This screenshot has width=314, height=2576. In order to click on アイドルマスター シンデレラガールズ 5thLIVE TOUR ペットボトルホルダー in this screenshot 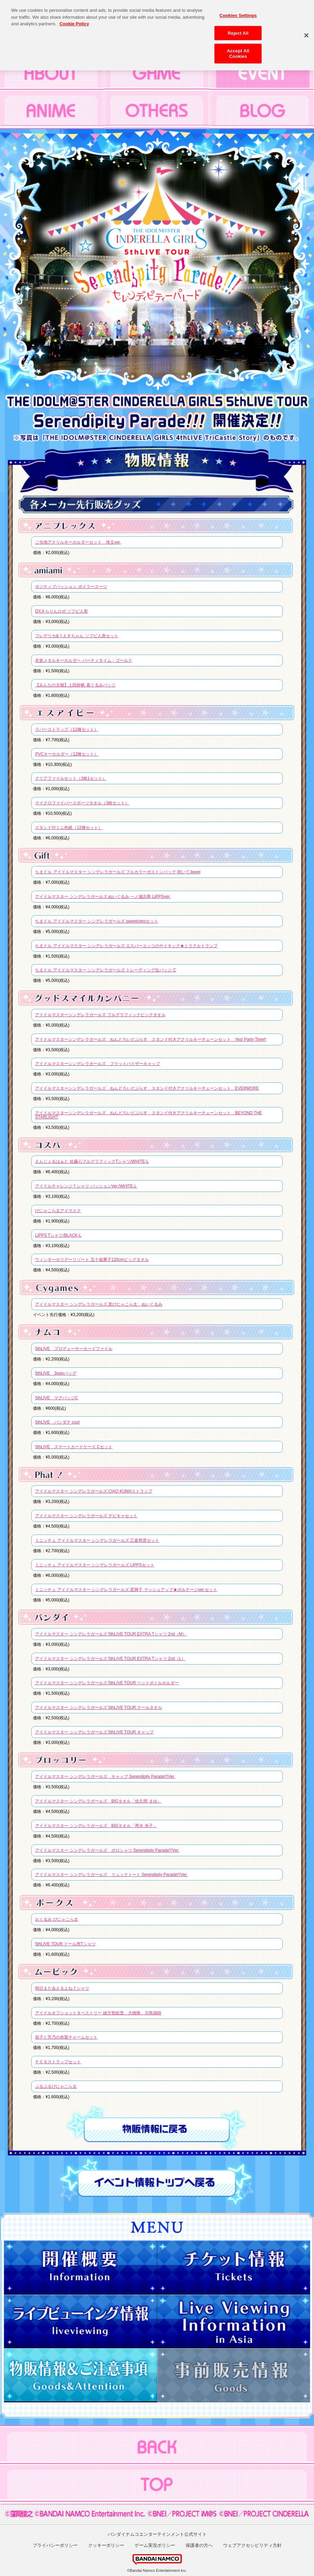, I will do `click(107, 1683)`.